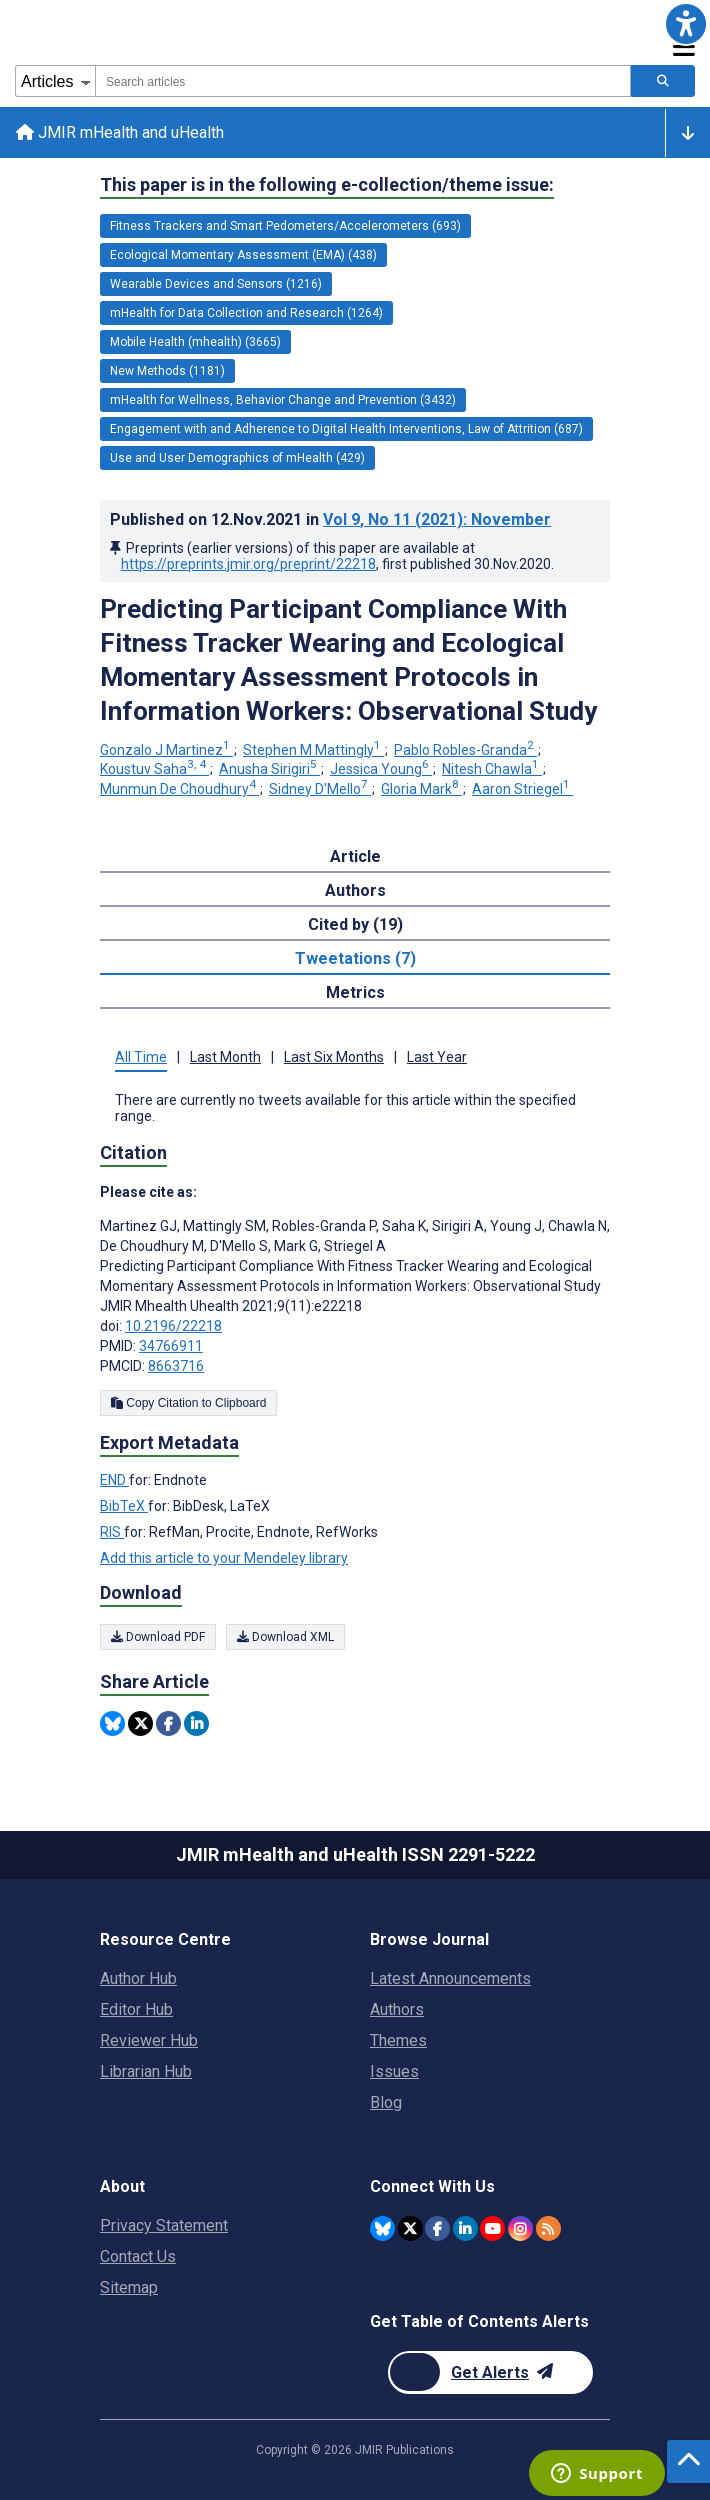  What do you see at coordinates (363, 81) in the screenshot?
I see `[combobox]` at bounding box center [363, 81].